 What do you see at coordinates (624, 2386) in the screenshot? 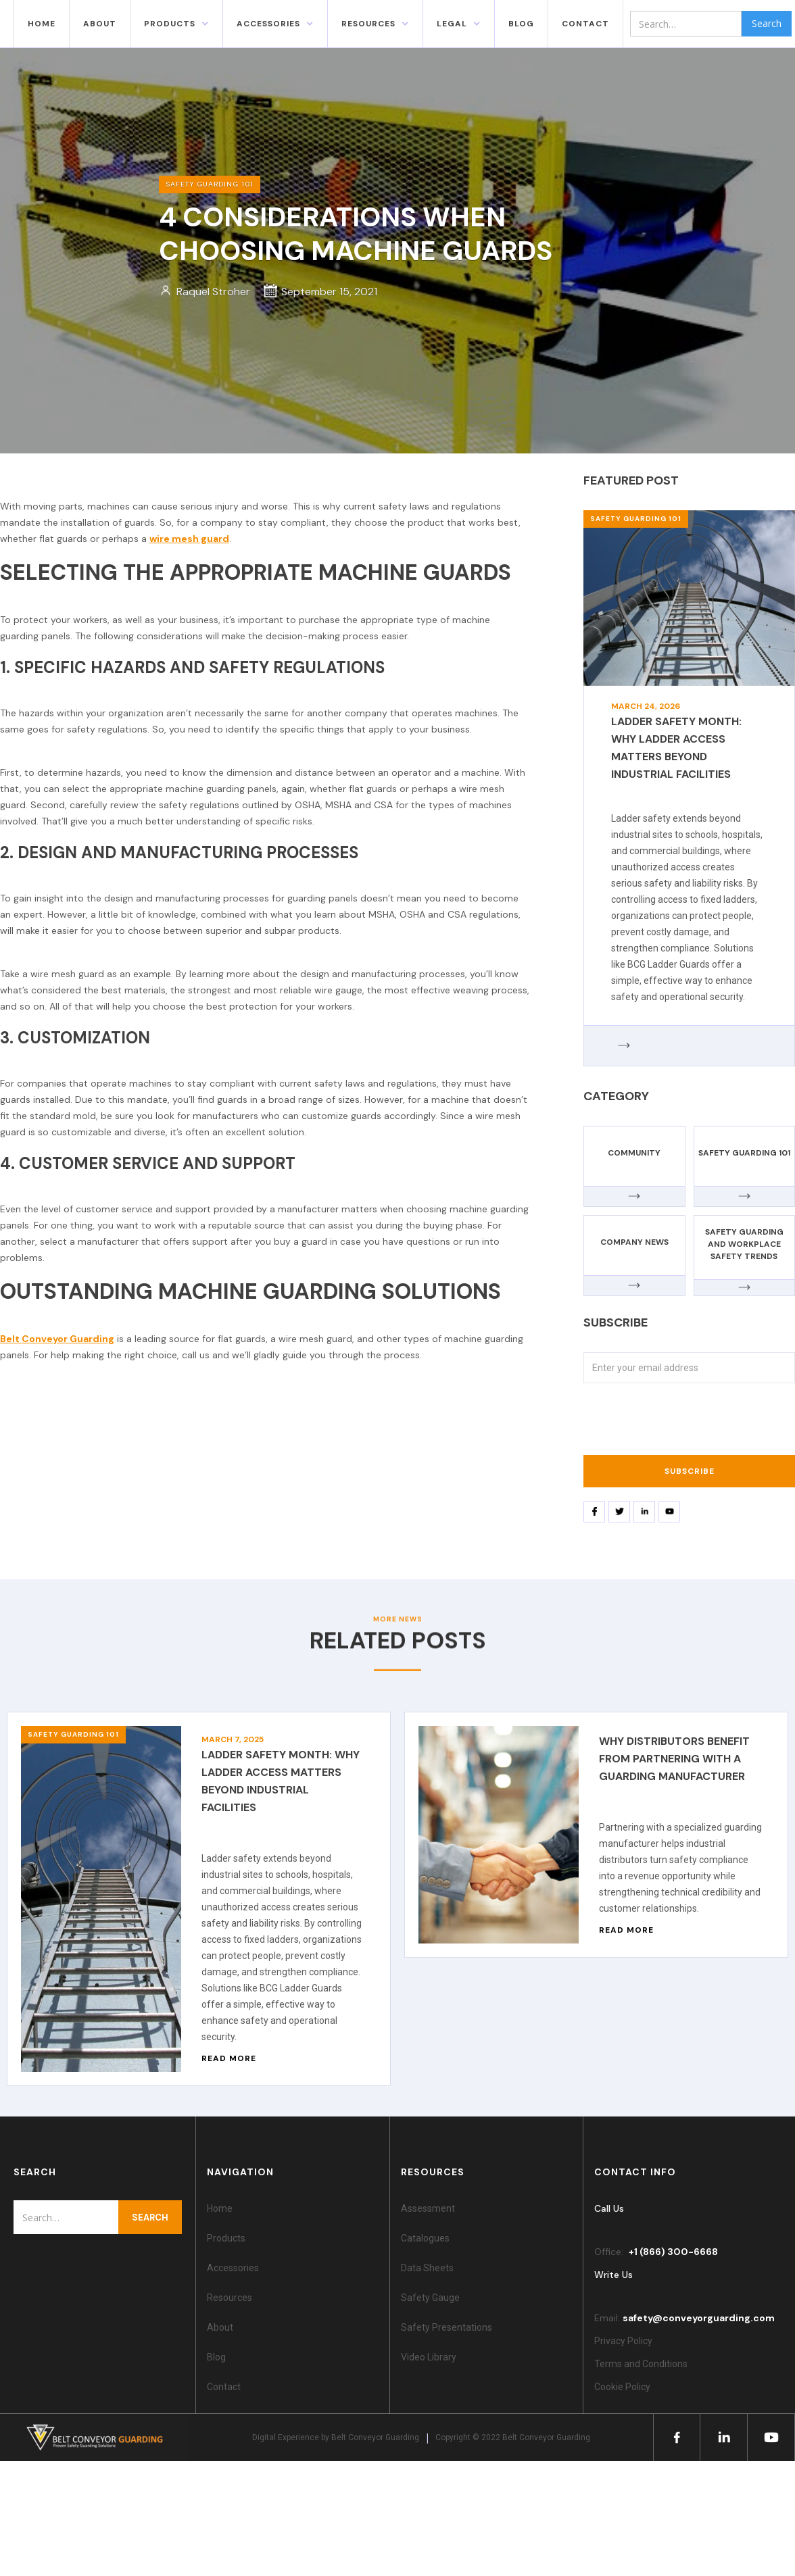
I see `Cookie Policy` at bounding box center [624, 2386].